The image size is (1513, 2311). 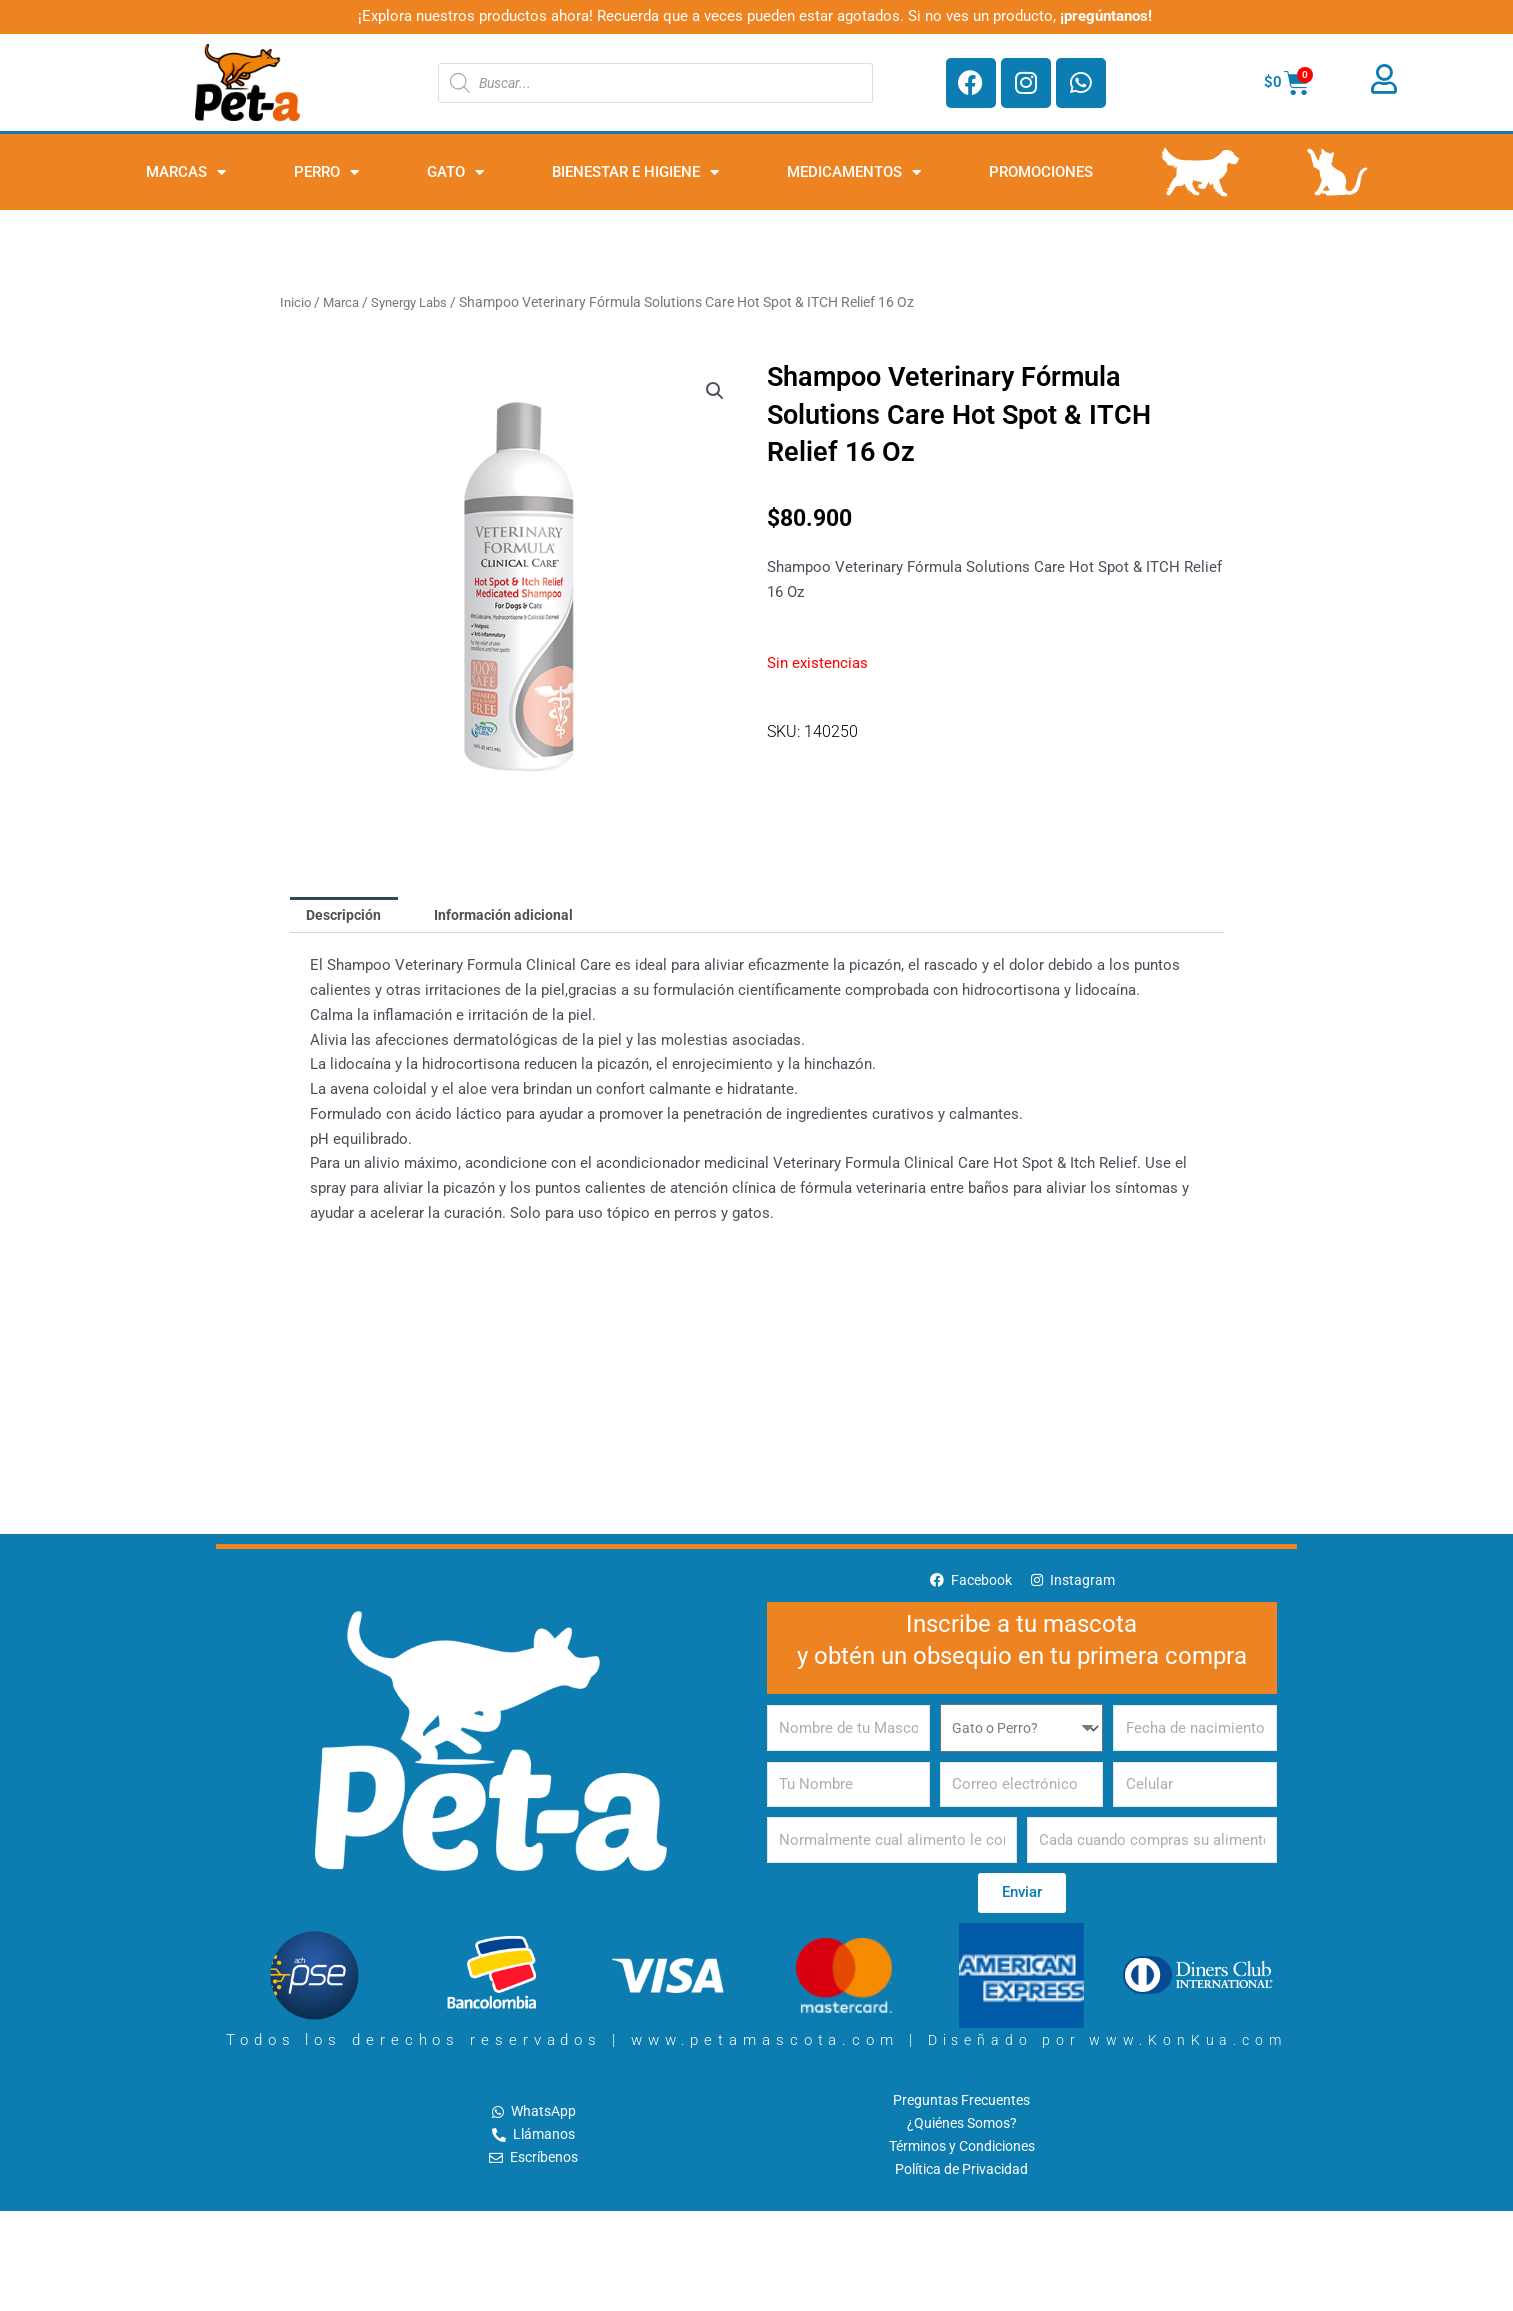 What do you see at coordinates (1041, 172) in the screenshot?
I see `PROMOCIONES` at bounding box center [1041, 172].